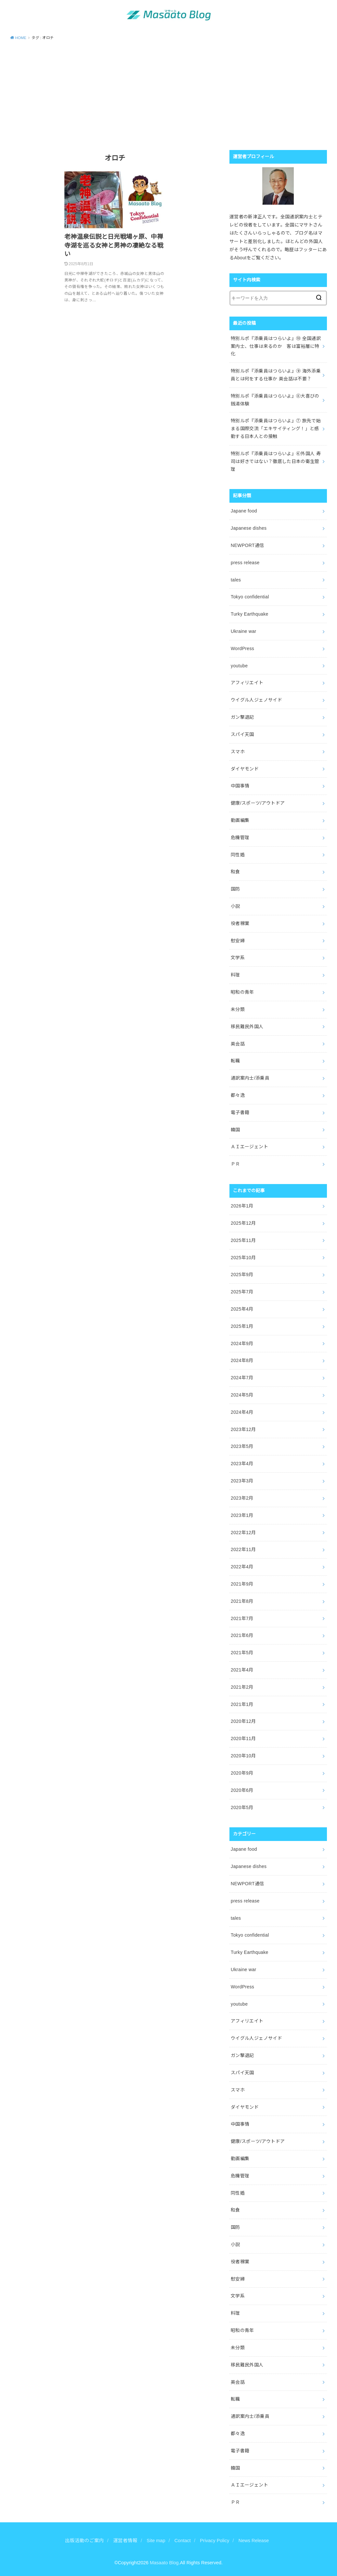 This screenshot has height=2576, width=337. I want to click on 2025年12月, so click(243, 1223).